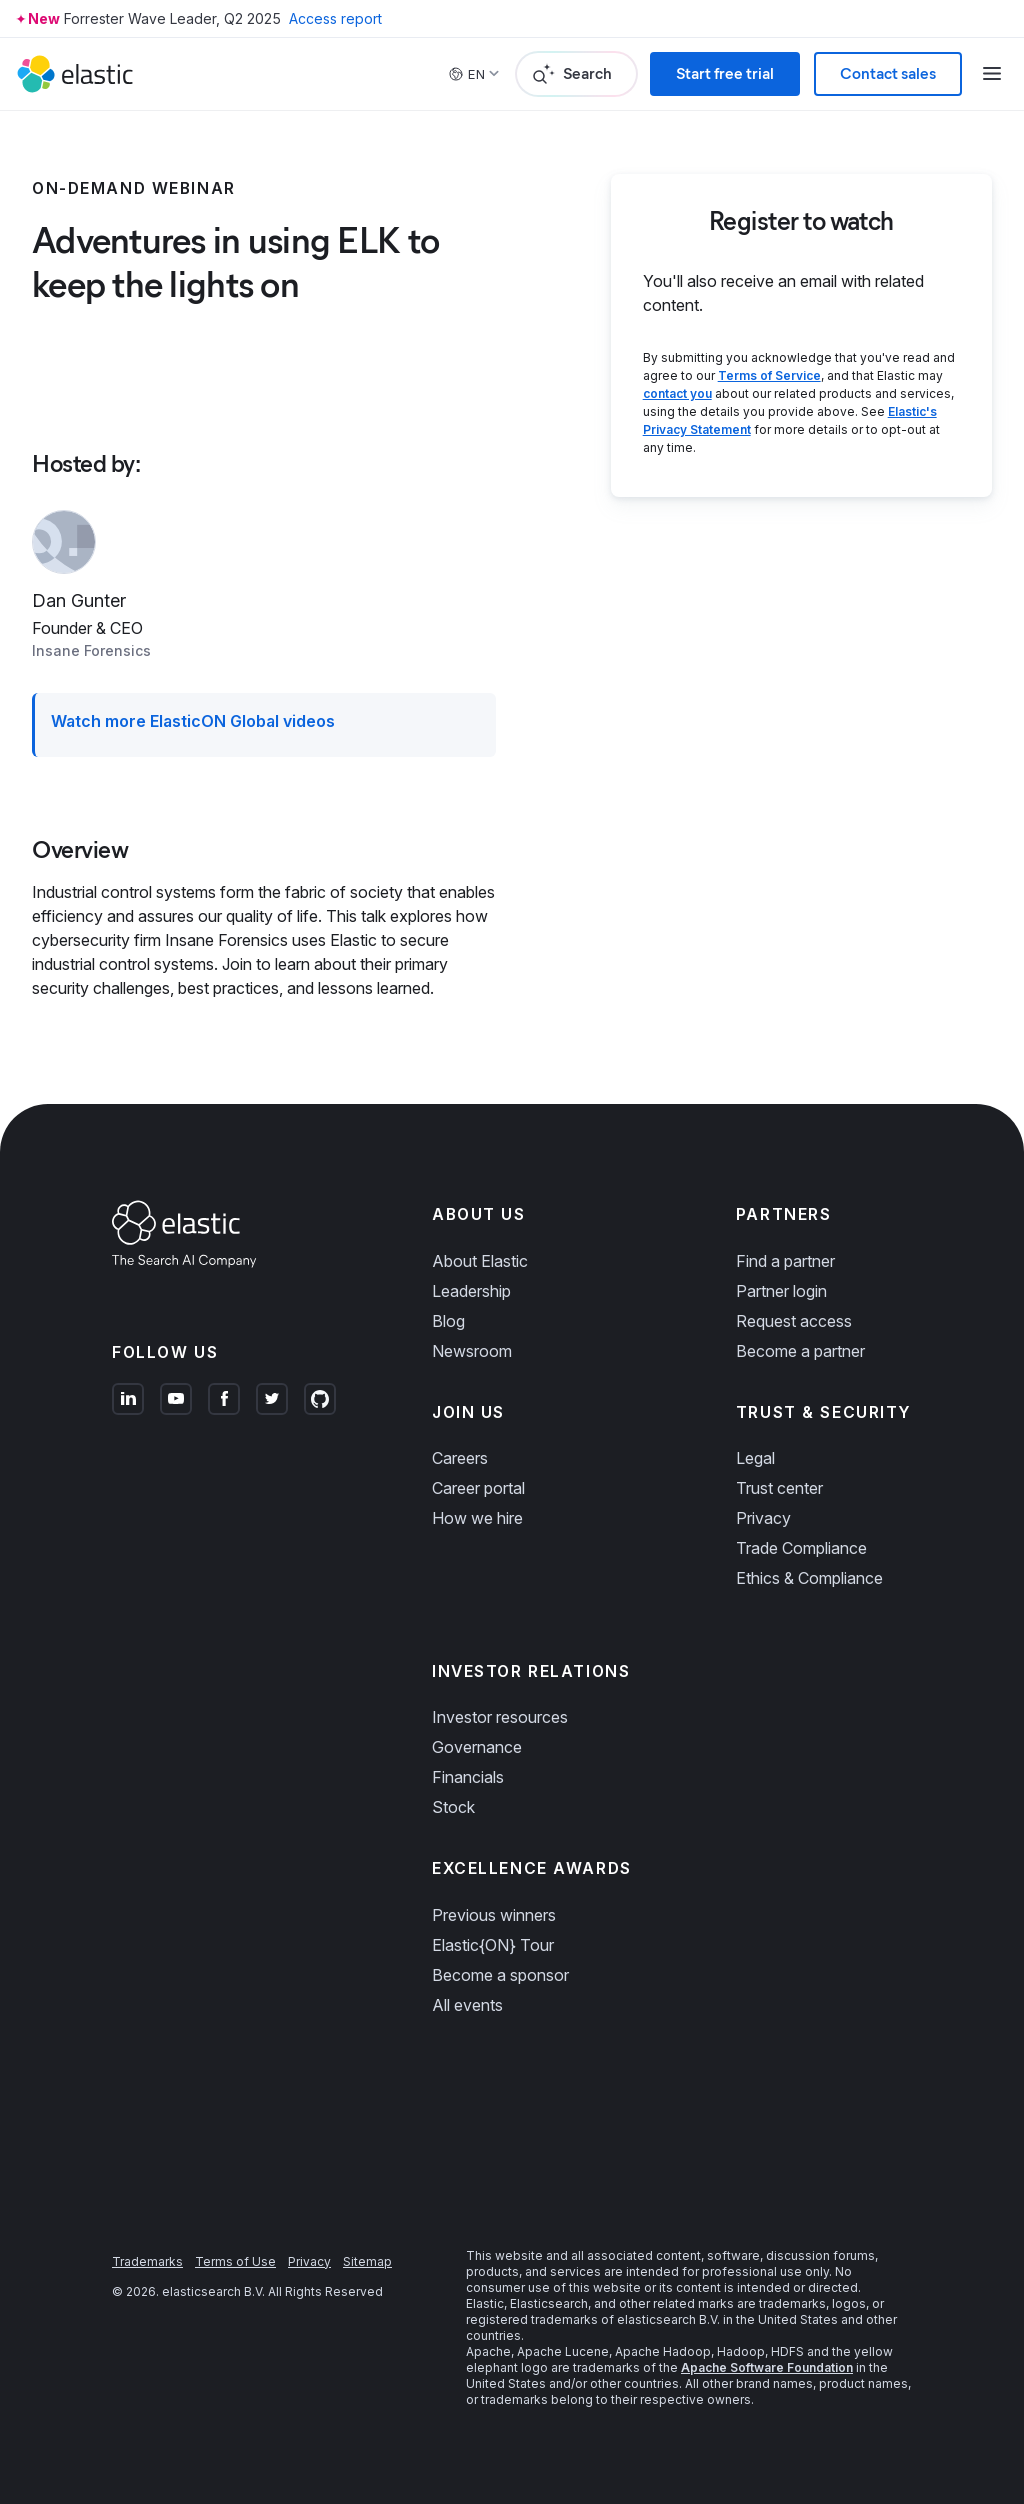 The image size is (1024, 2504). What do you see at coordinates (494, 1915) in the screenshot?
I see `Previous winners` at bounding box center [494, 1915].